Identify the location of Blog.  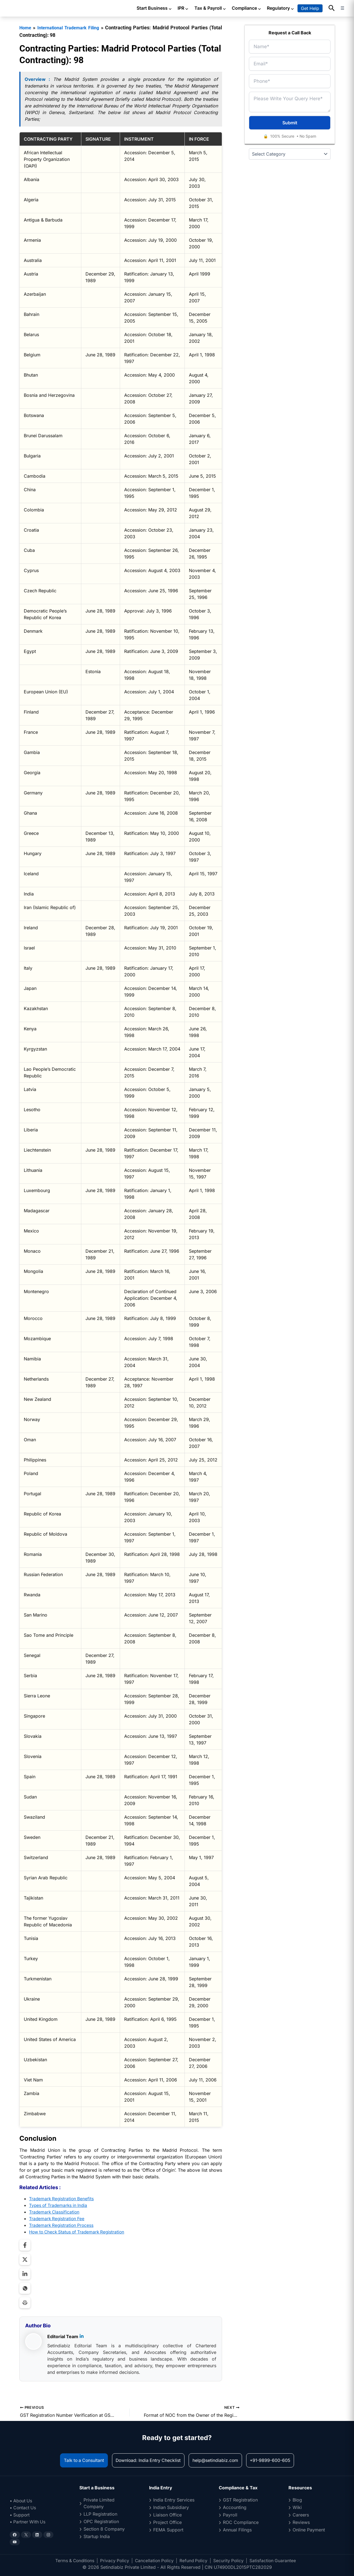
(297, 2500).